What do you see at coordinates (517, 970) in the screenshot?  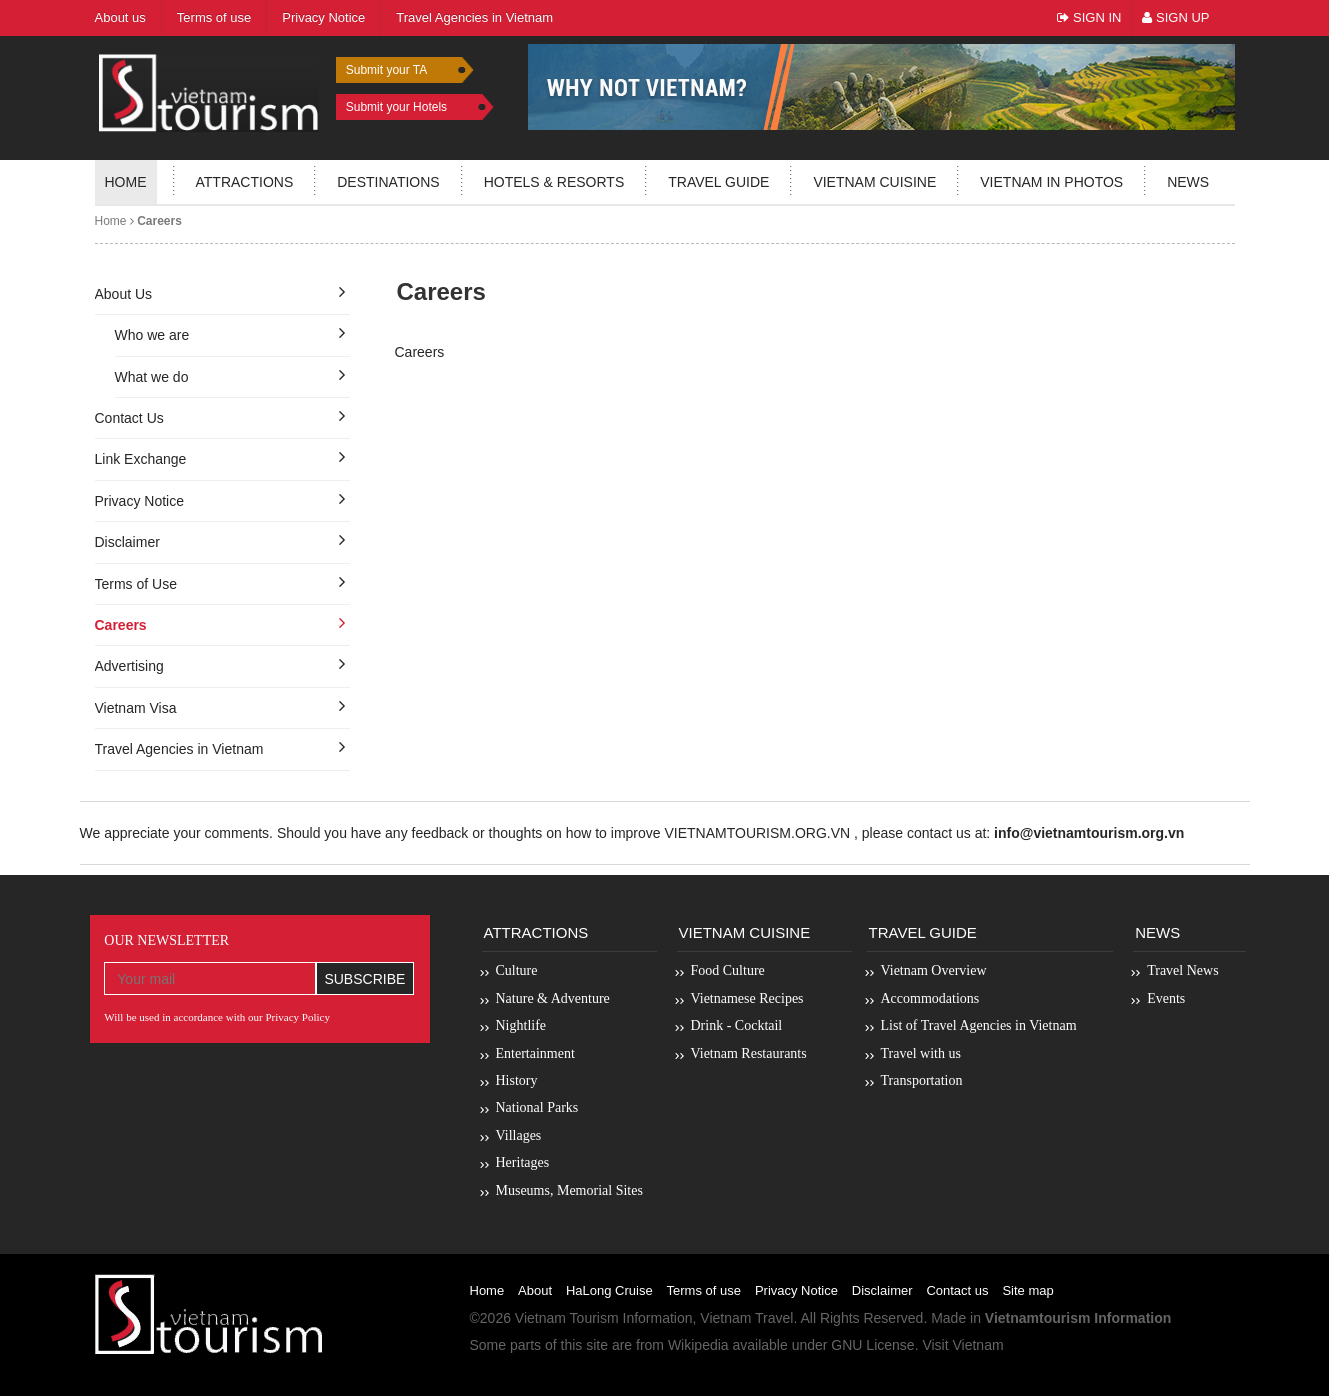 I see `Culture` at bounding box center [517, 970].